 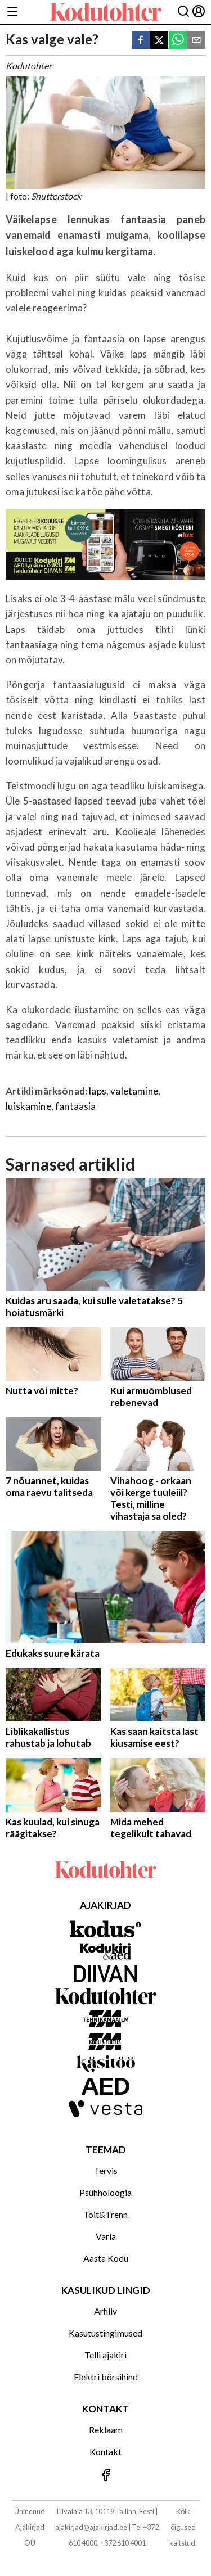 What do you see at coordinates (196, 41) in the screenshot?
I see `[email]` at bounding box center [196, 41].